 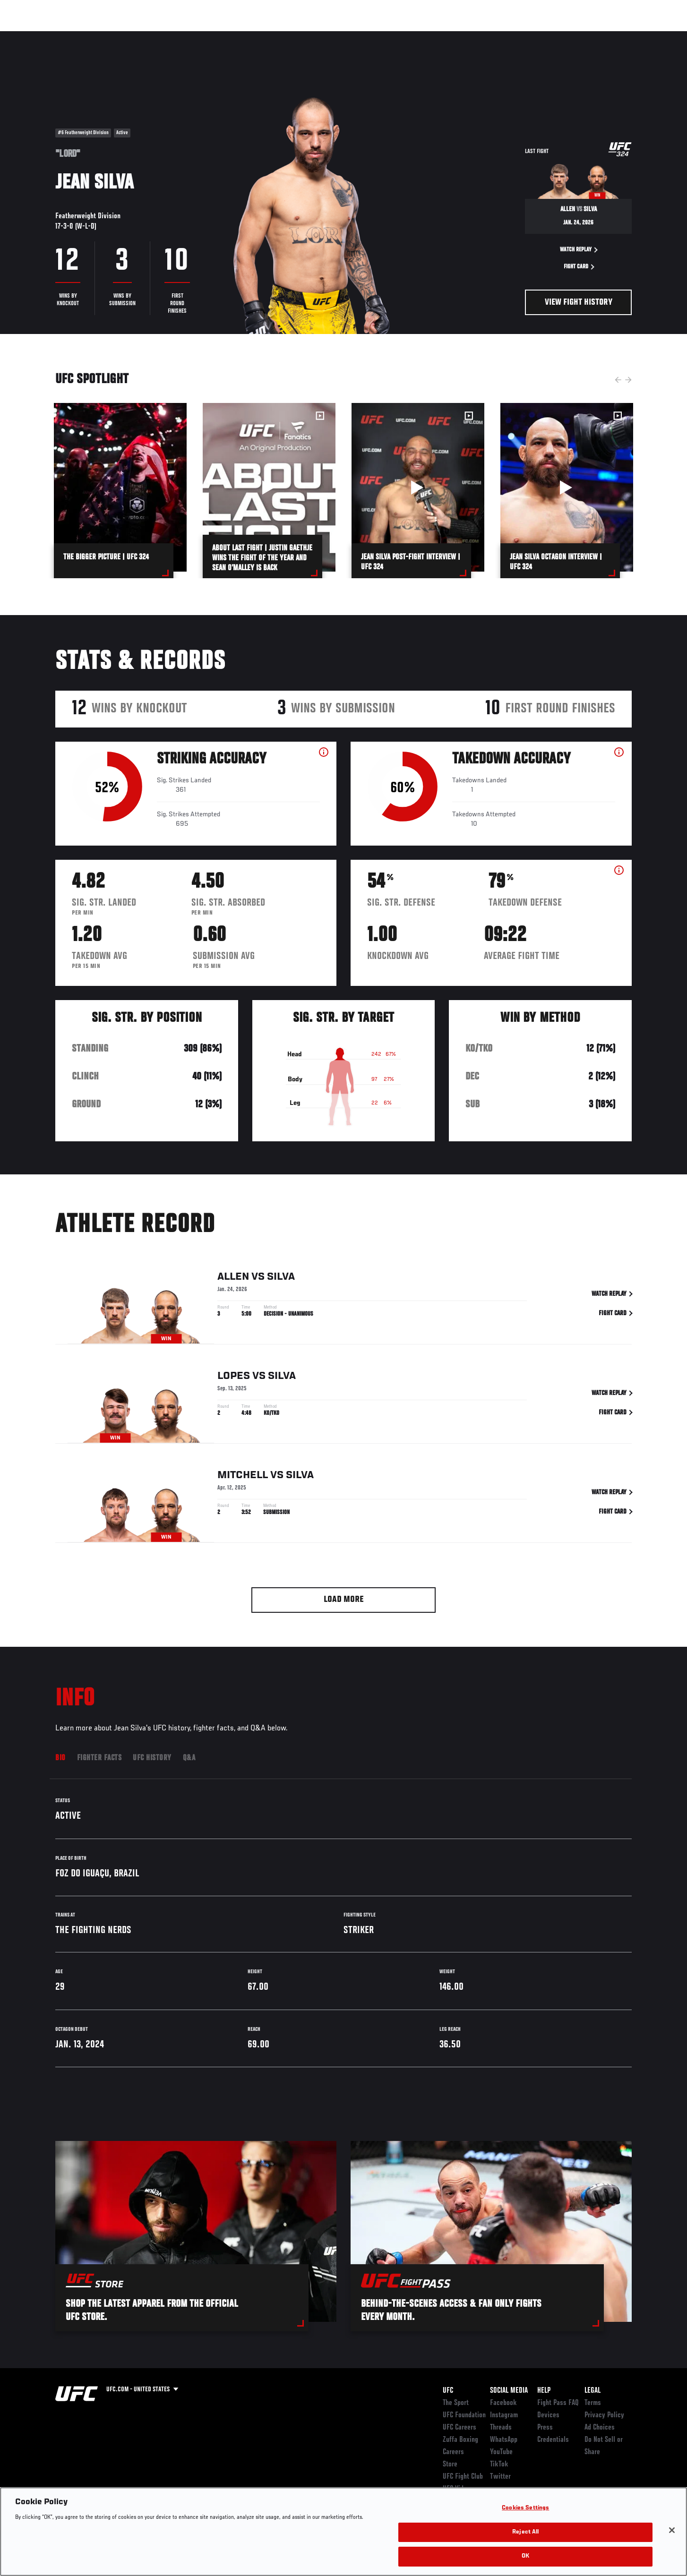 What do you see at coordinates (671, 2530) in the screenshot?
I see `[Close]` at bounding box center [671, 2530].